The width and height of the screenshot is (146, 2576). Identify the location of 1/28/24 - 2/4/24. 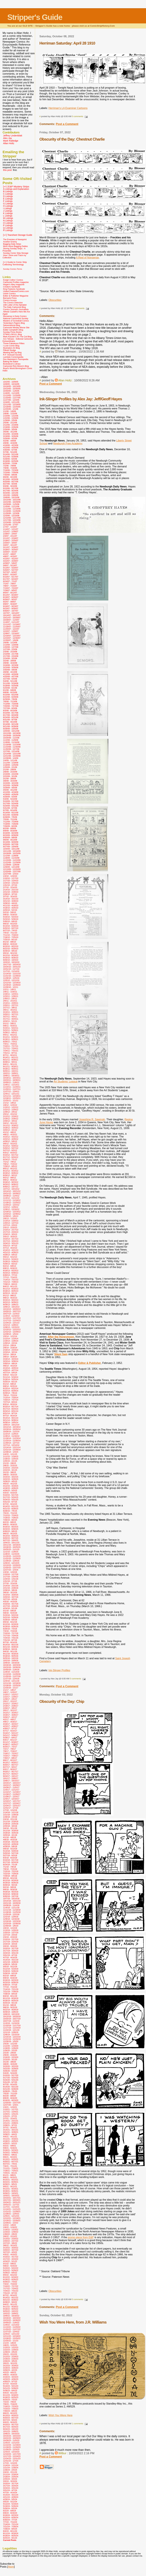
(10, 2470).